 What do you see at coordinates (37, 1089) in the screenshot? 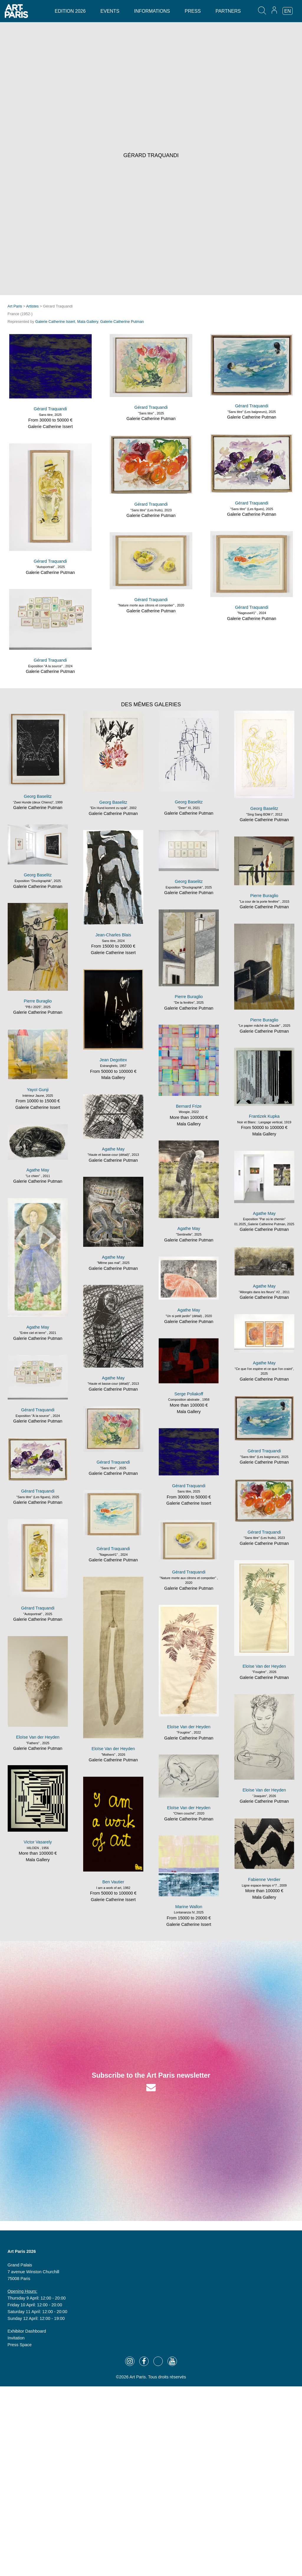
I see `Yayoï Gunji` at bounding box center [37, 1089].